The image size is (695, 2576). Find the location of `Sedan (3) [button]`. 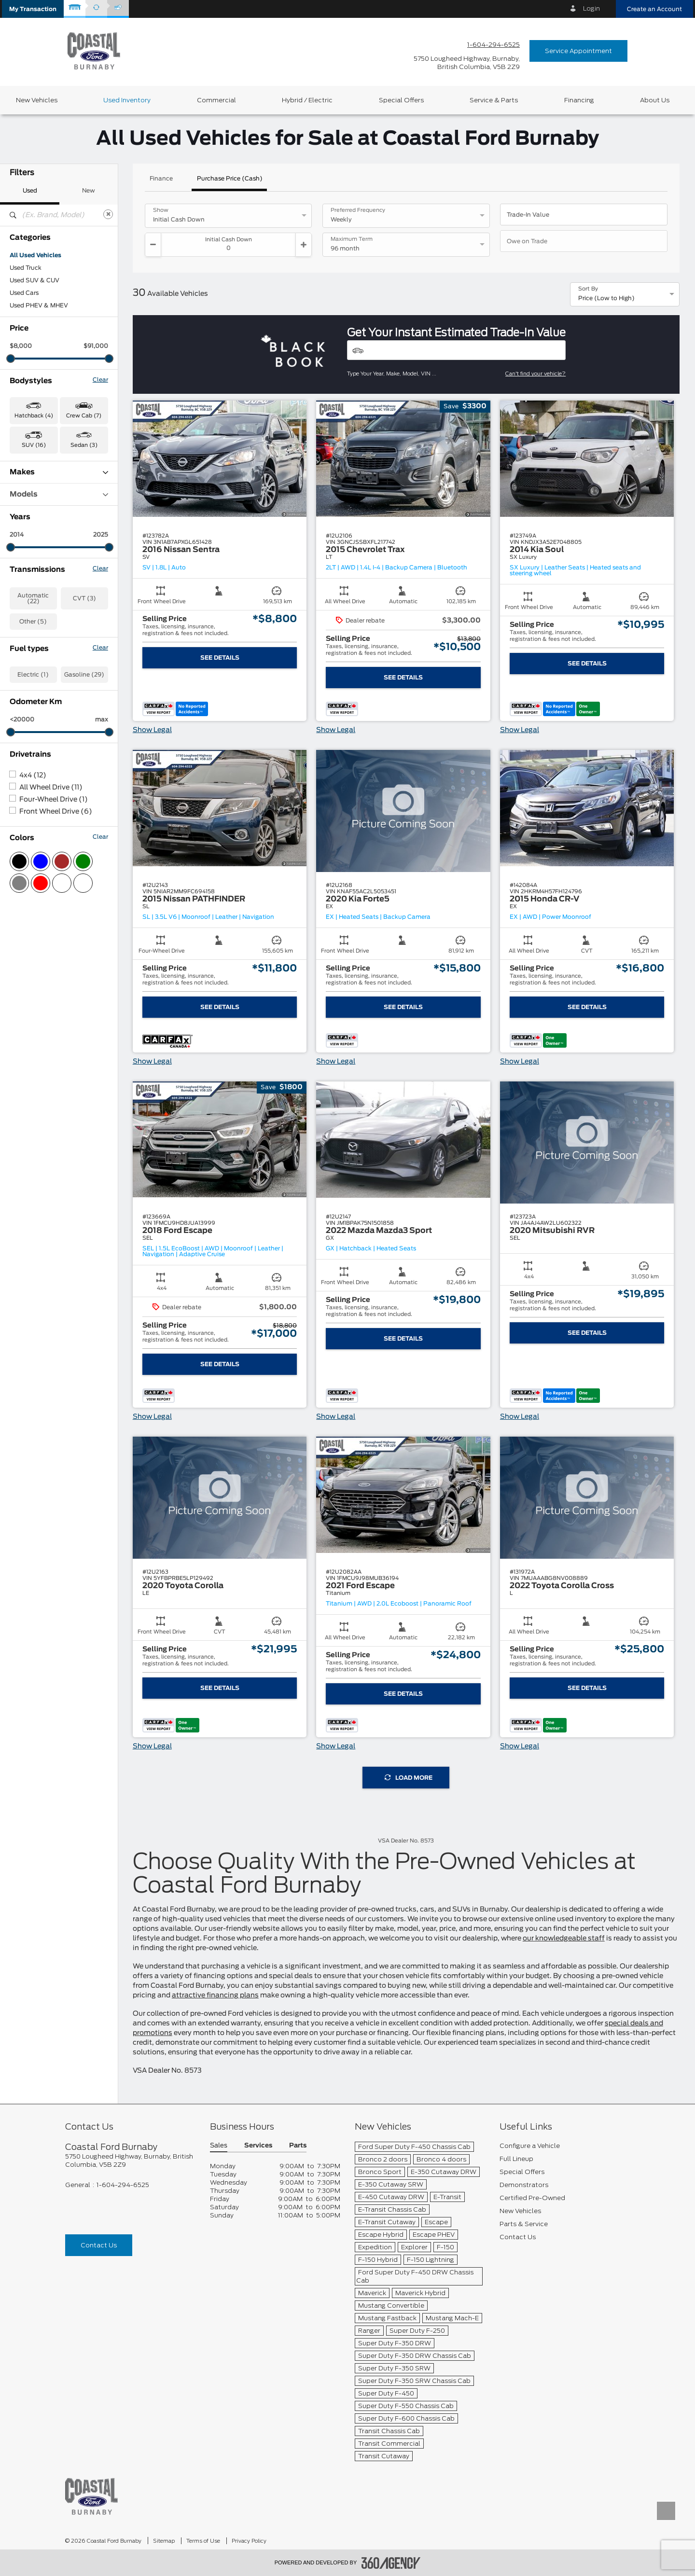

Sedan (3) [button] is located at coordinates (83, 445).